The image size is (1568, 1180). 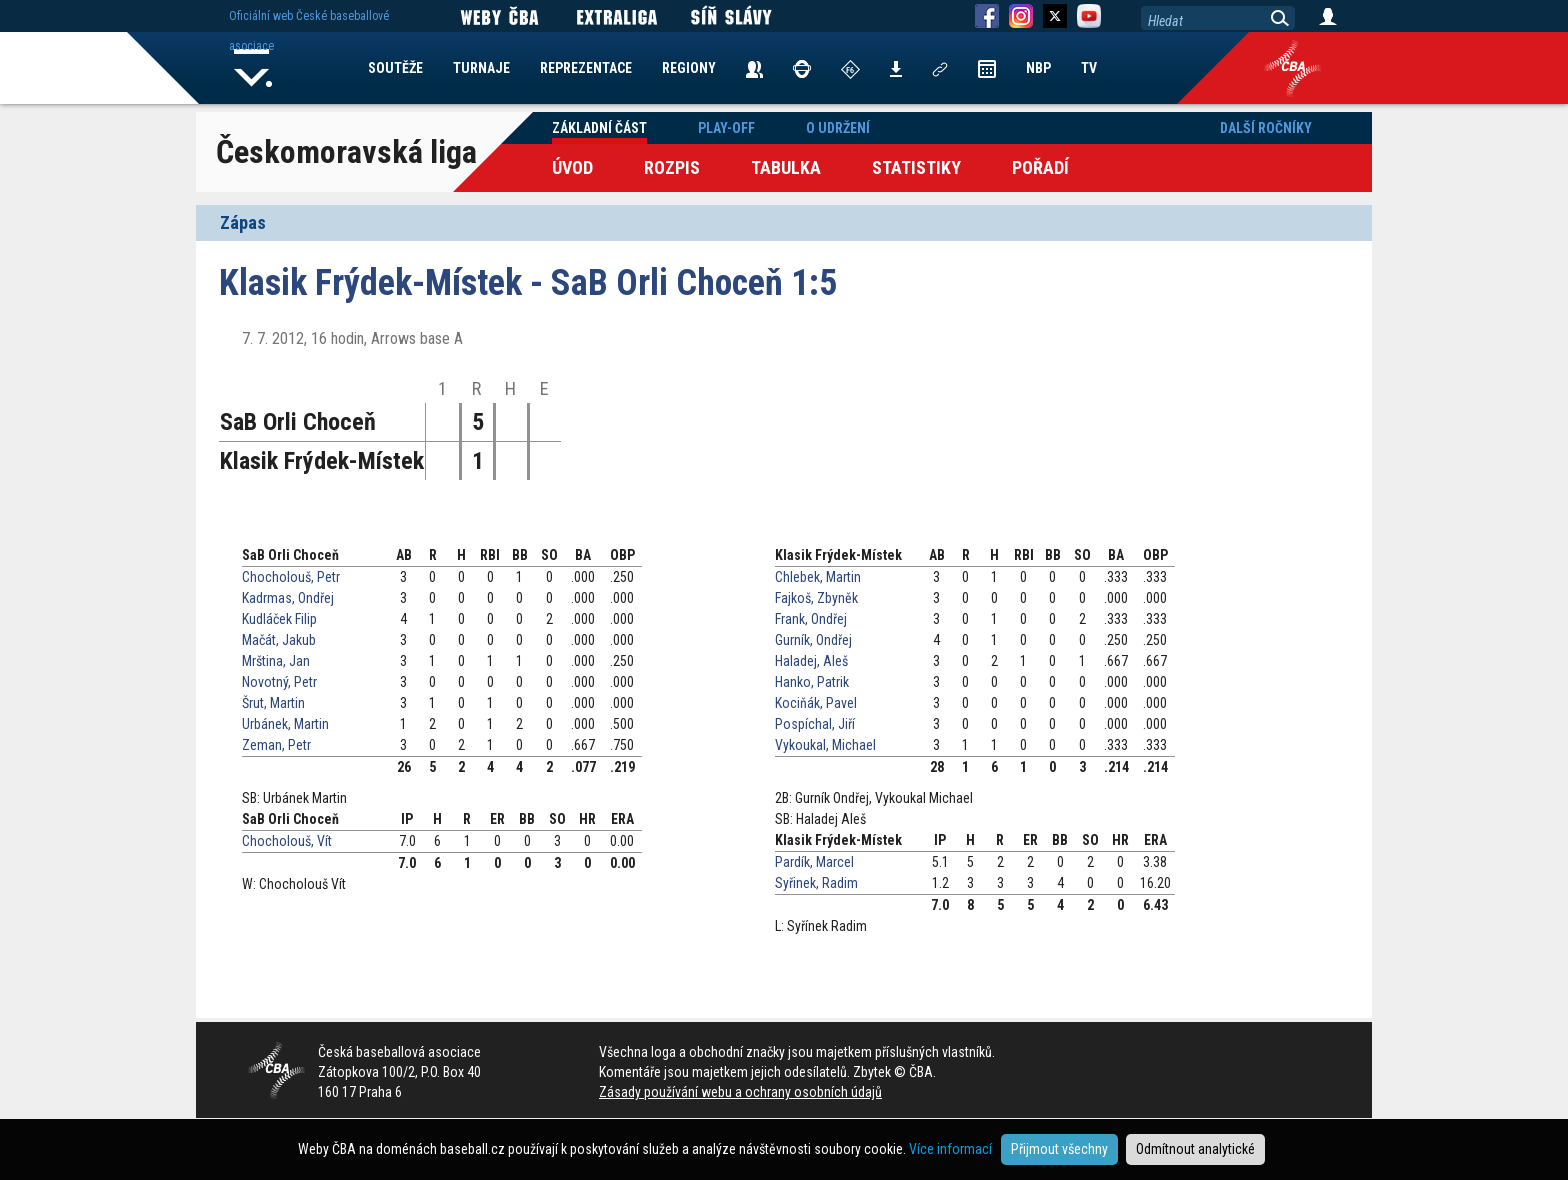 What do you see at coordinates (287, 841) in the screenshot?
I see `Chocholouš, Vít` at bounding box center [287, 841].